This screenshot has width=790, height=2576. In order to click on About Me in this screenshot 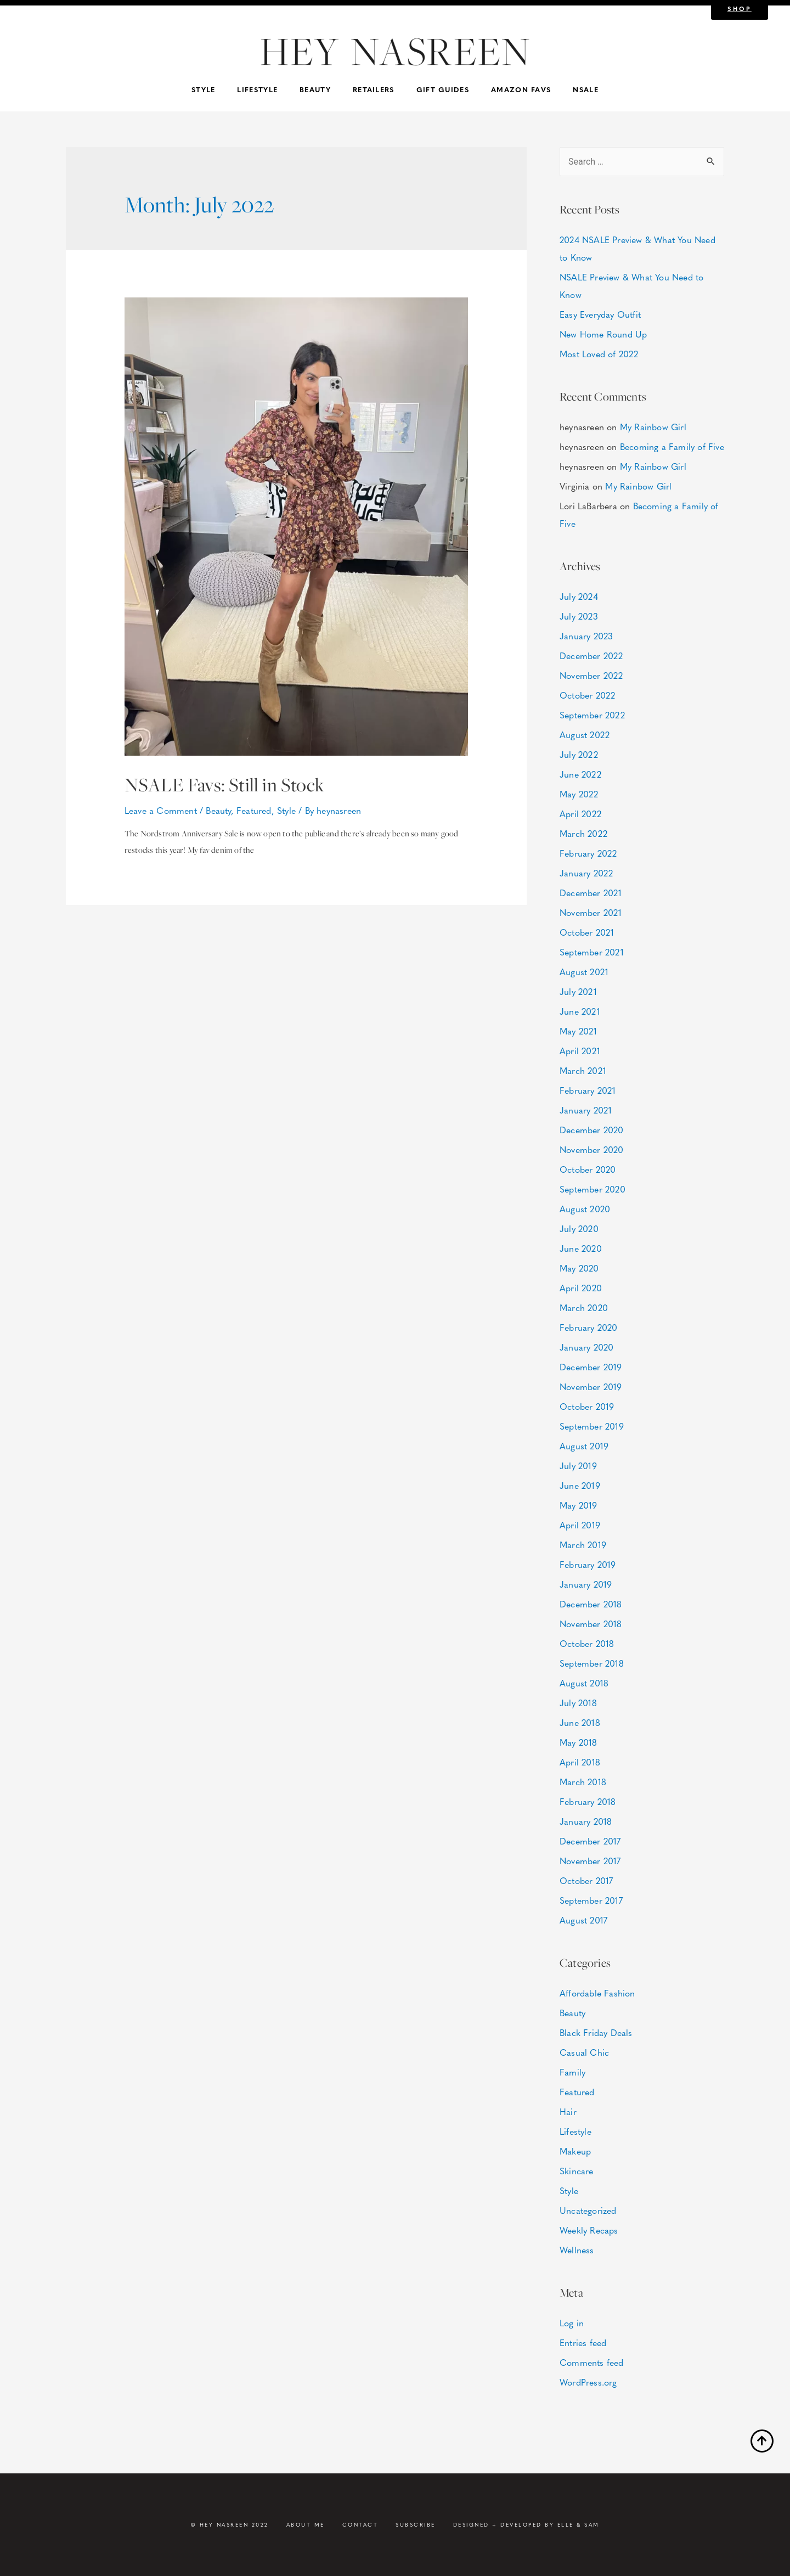, I will do `click(305, 2524)`.